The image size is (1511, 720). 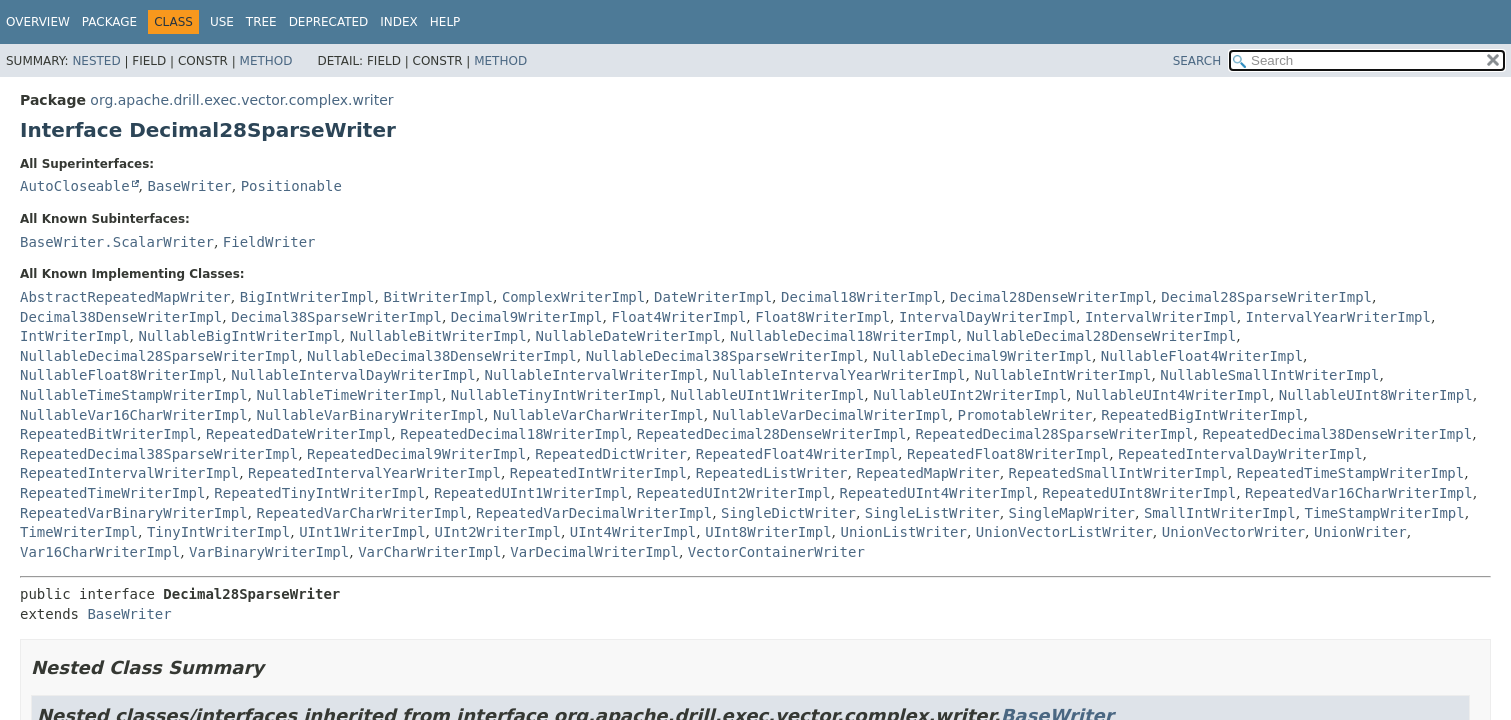 I want to click on NullableIntervalWriterImpl, so click(x=594, y=375).